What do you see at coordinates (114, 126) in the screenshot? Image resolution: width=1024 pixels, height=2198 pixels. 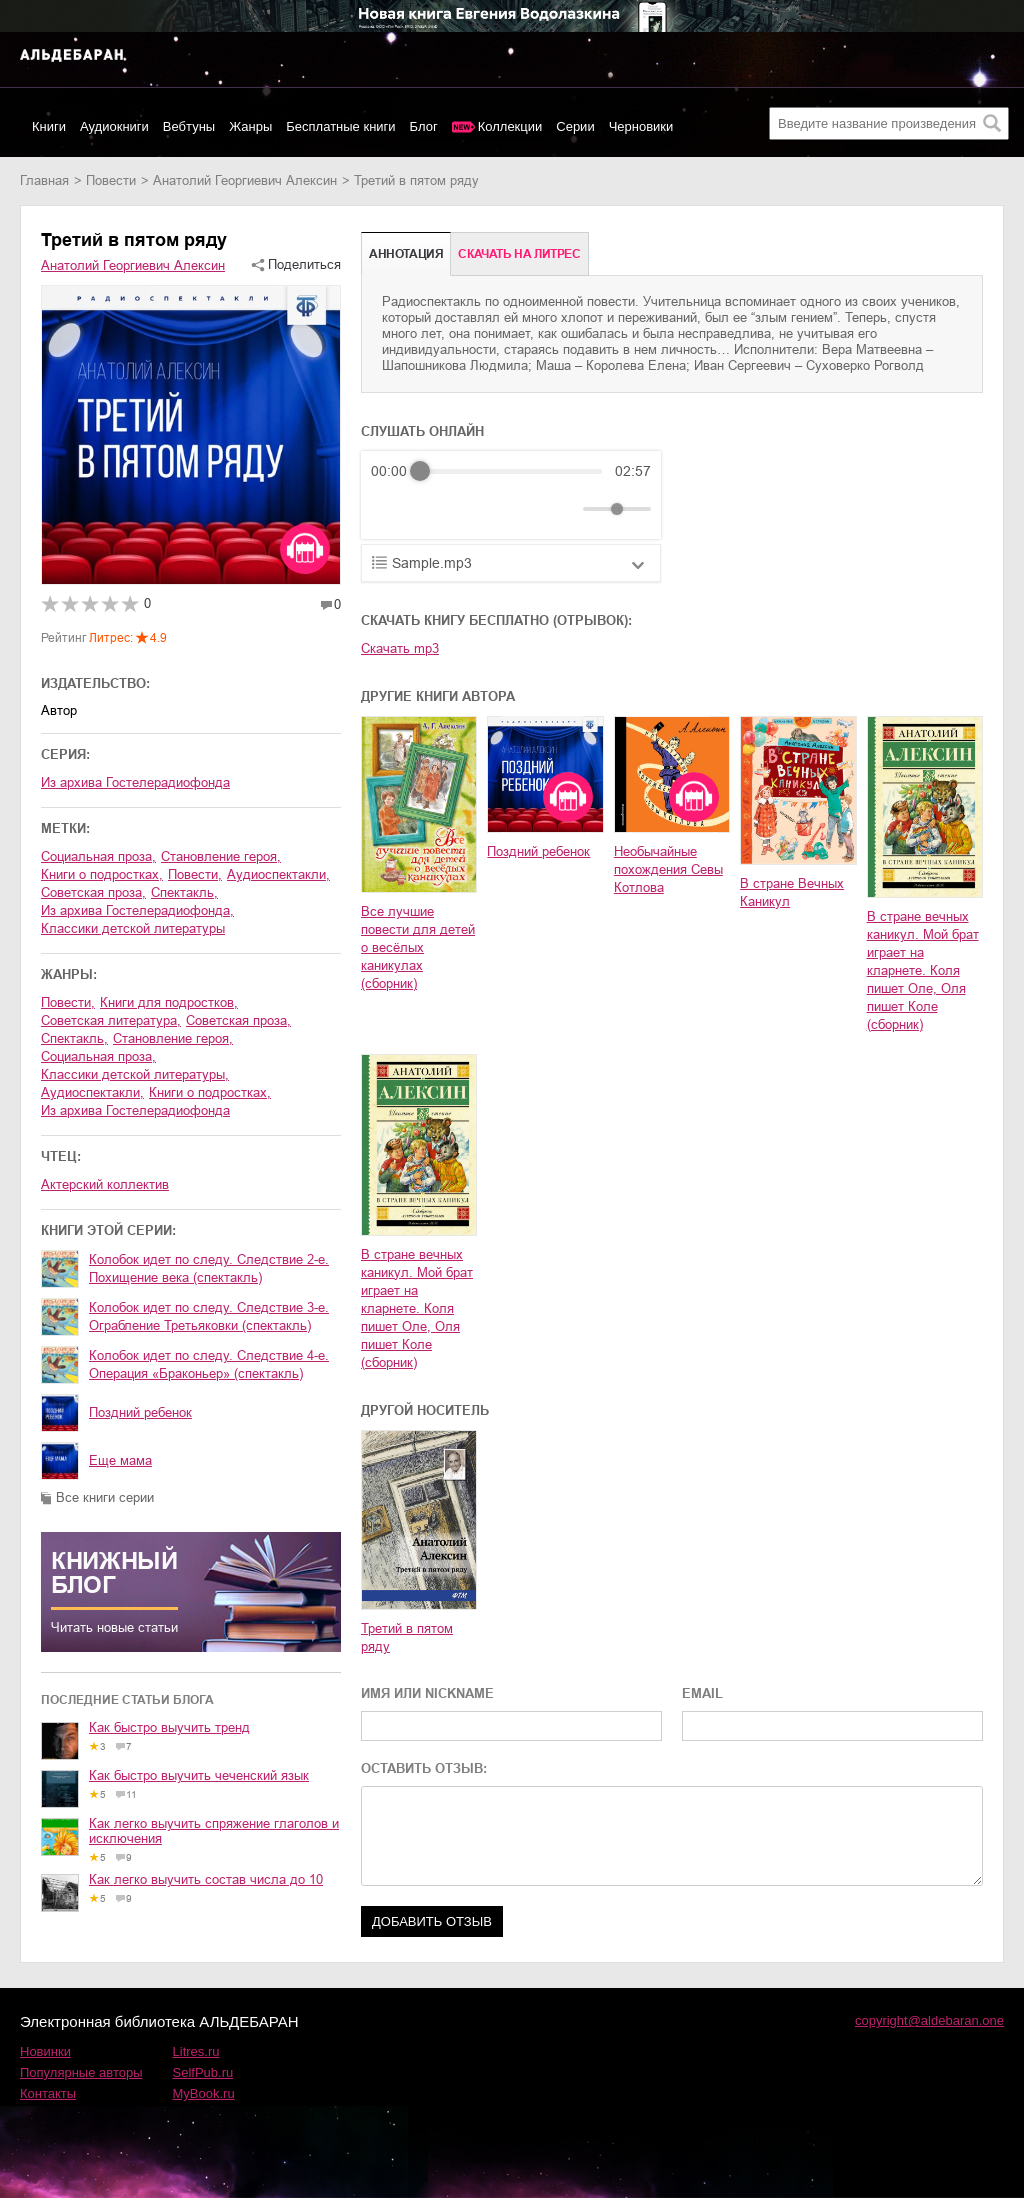 I see `Аудиокниги` at bounding box center [114, 126].